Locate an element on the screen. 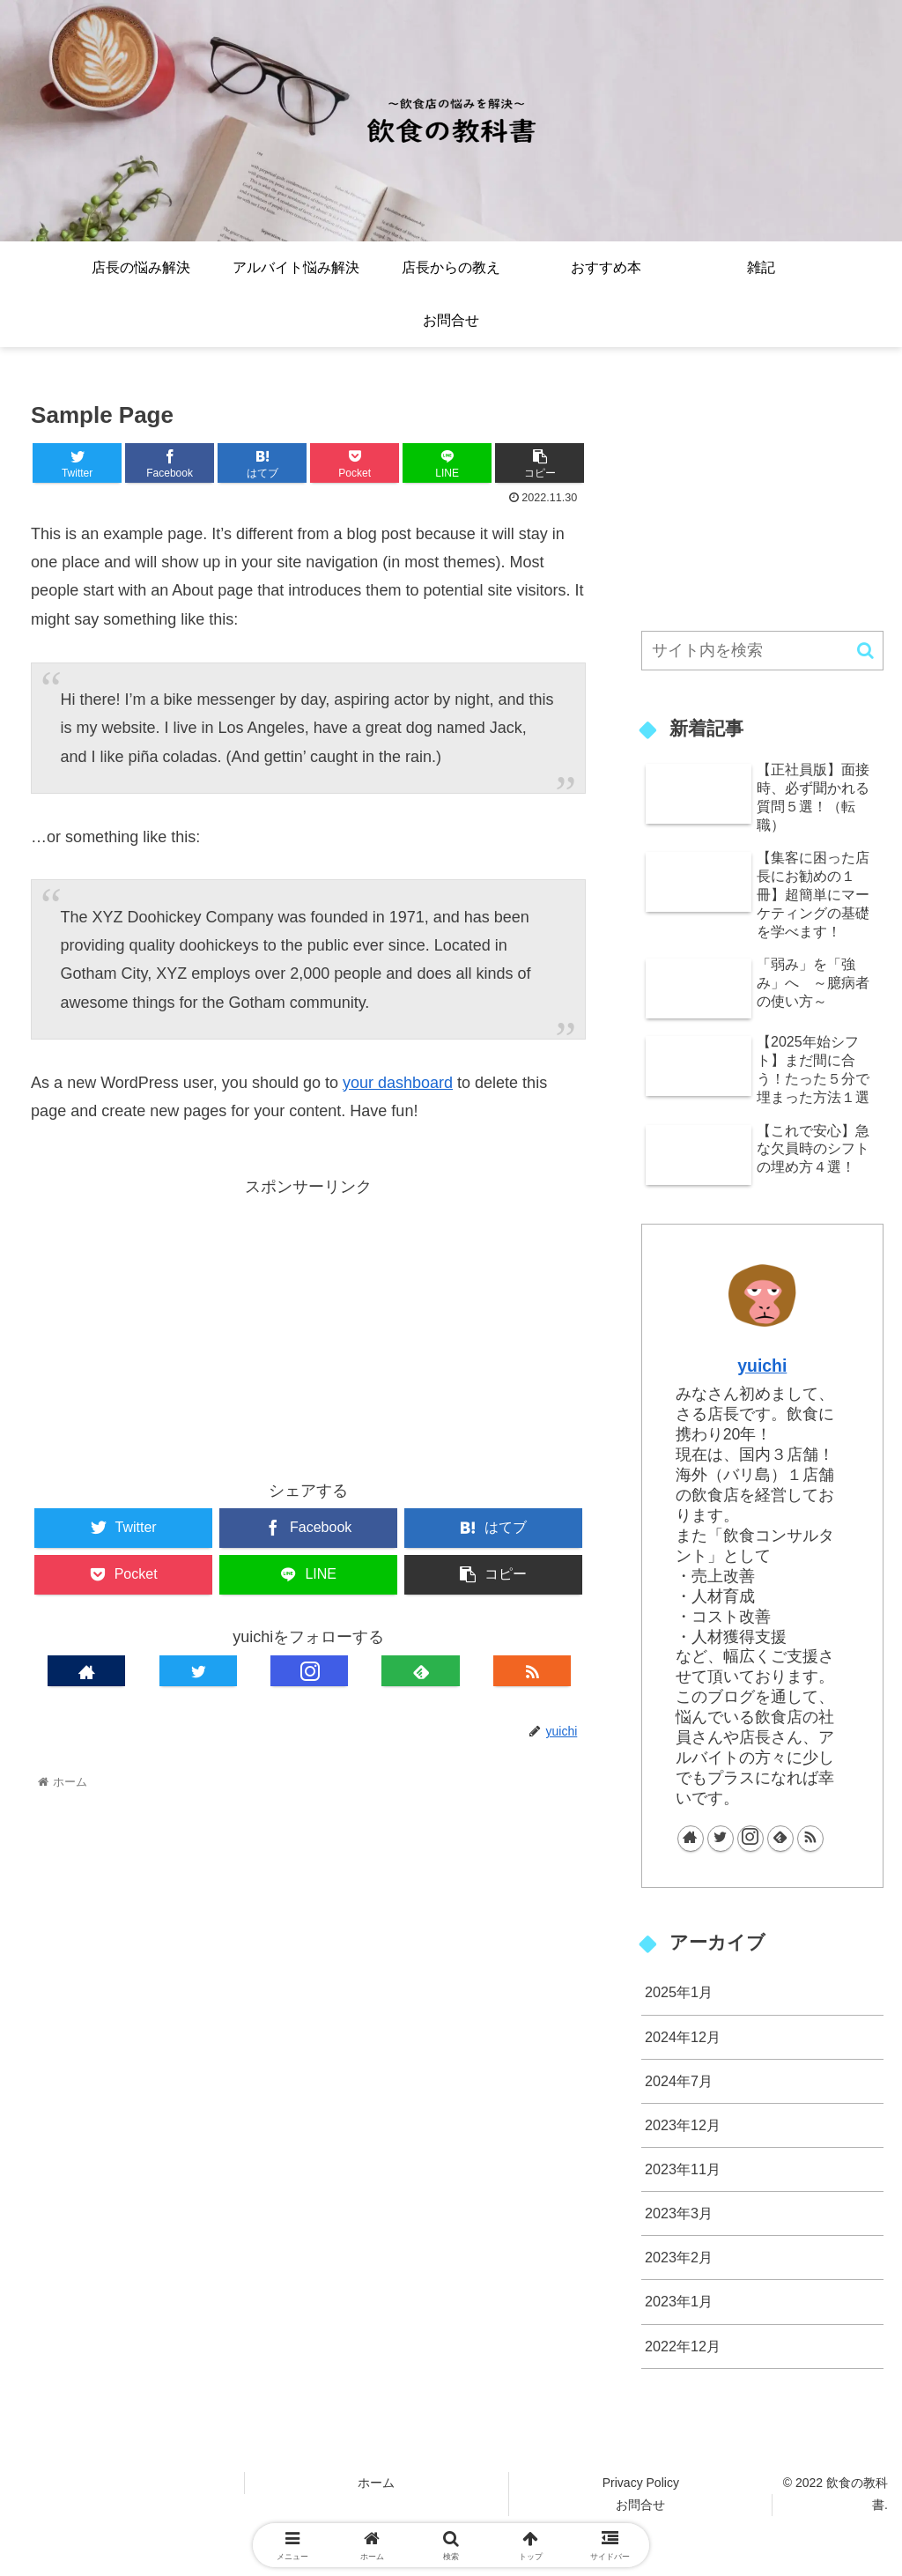 The width and height of the screenshot is (902, 2576). 2023年12月 is located at coordinates (683, 2125).